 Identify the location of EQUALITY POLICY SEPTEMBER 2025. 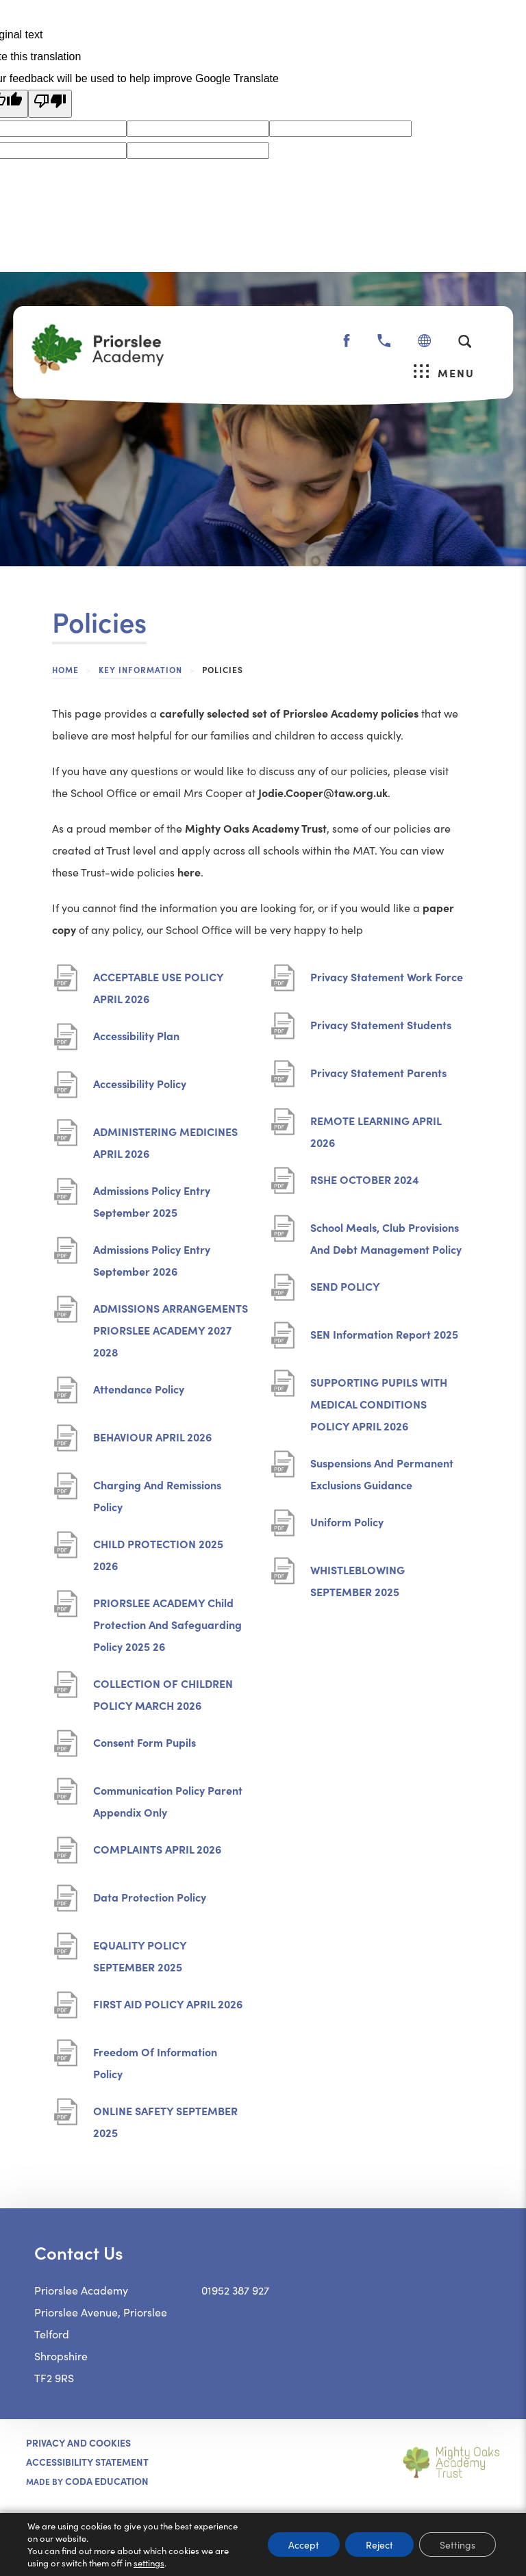
(141, 1957).